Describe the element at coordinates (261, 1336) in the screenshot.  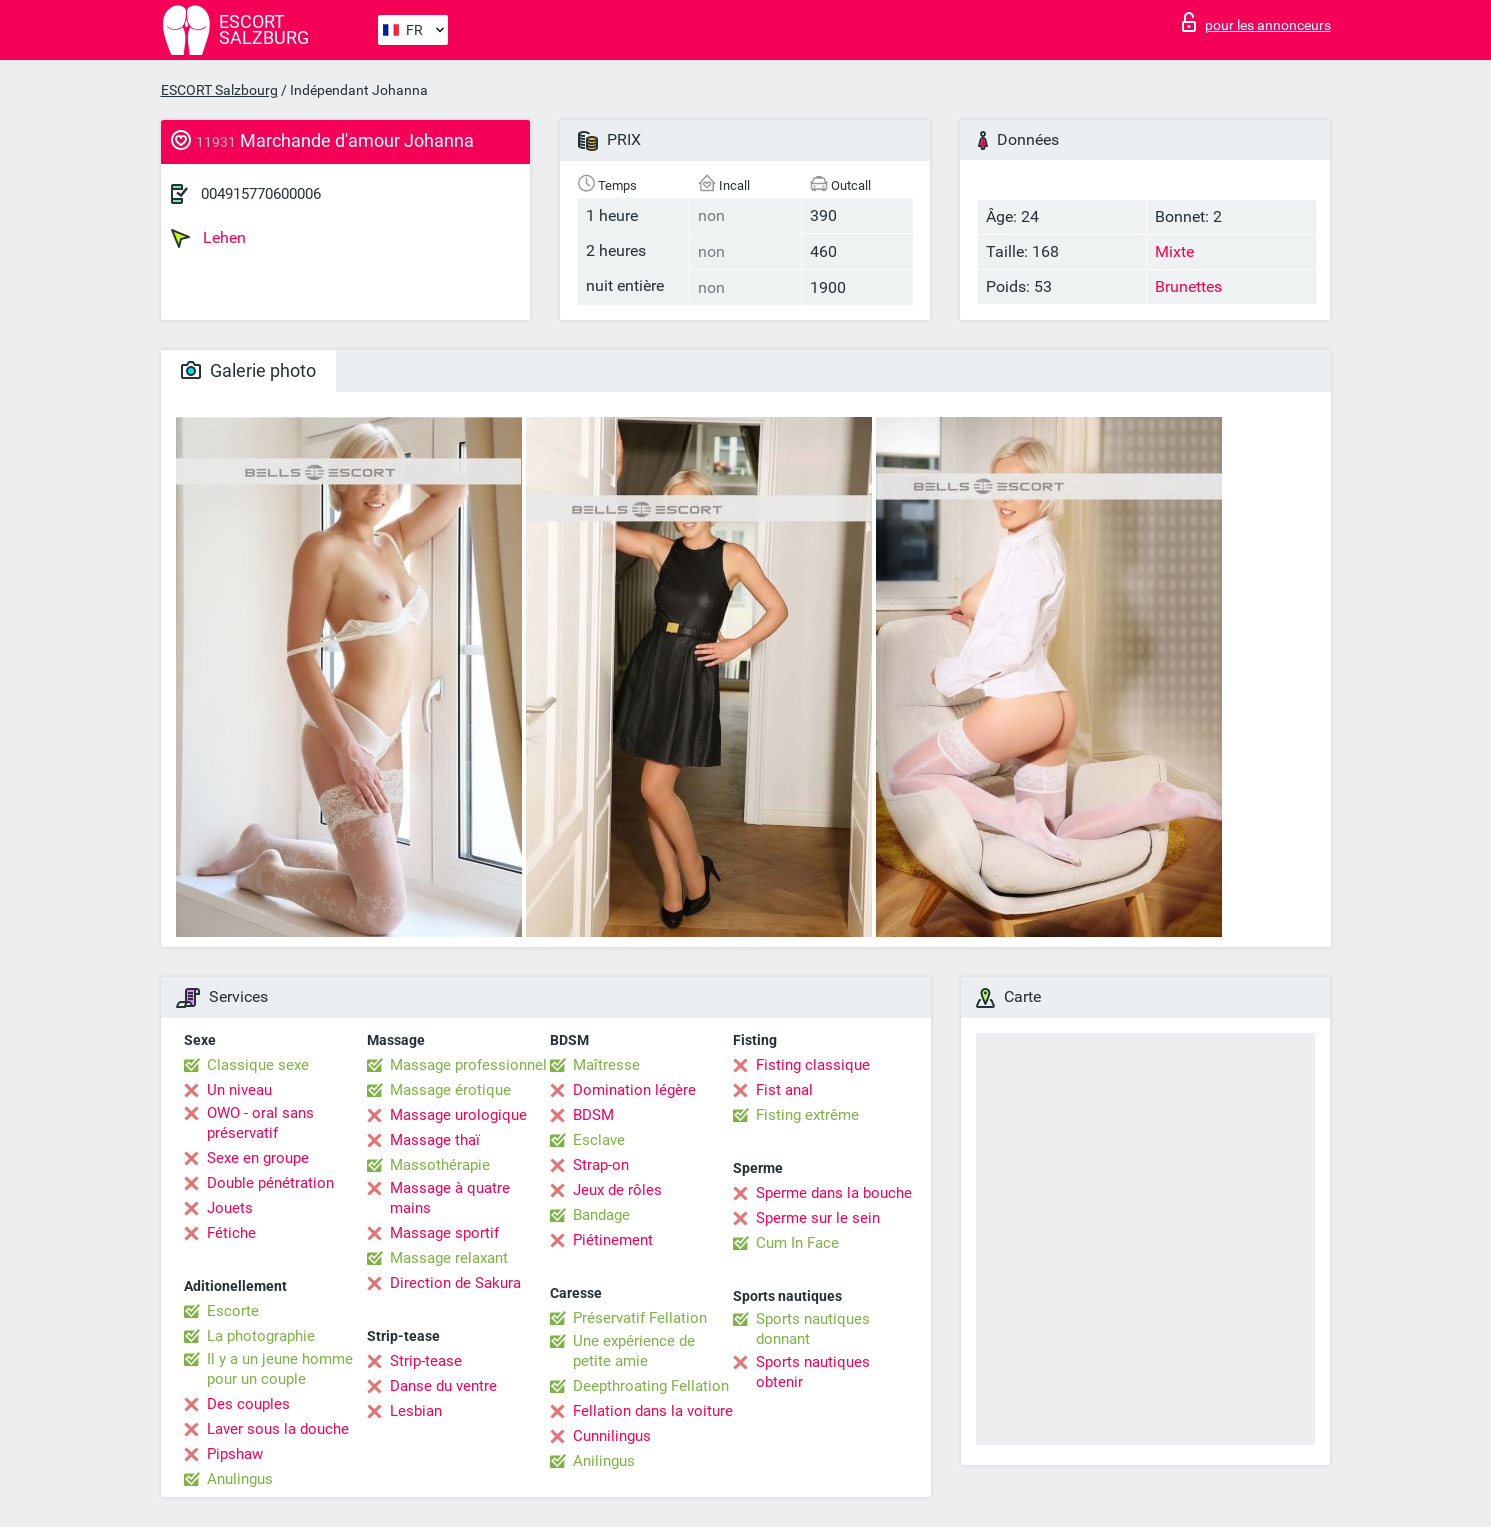
I see `La photographie` at that location.